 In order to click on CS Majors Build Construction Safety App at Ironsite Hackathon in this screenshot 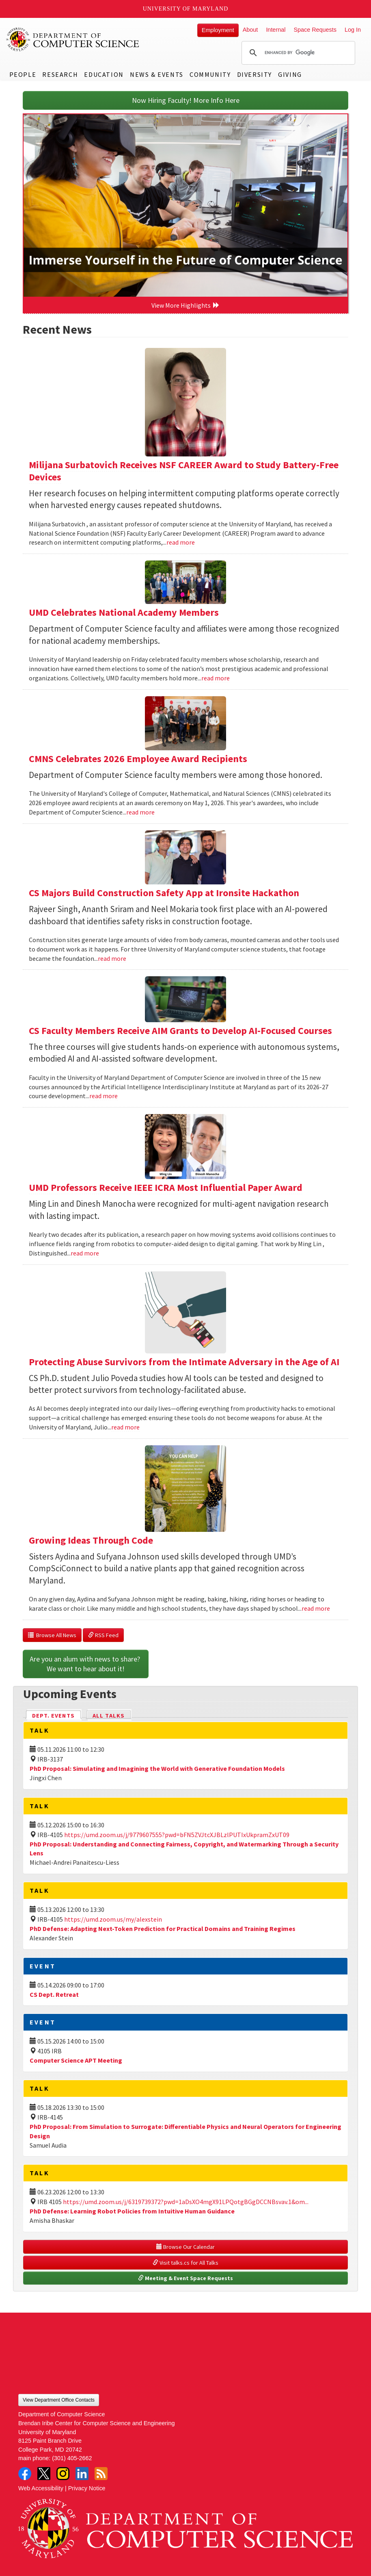, I will do `click(164, 892)`.